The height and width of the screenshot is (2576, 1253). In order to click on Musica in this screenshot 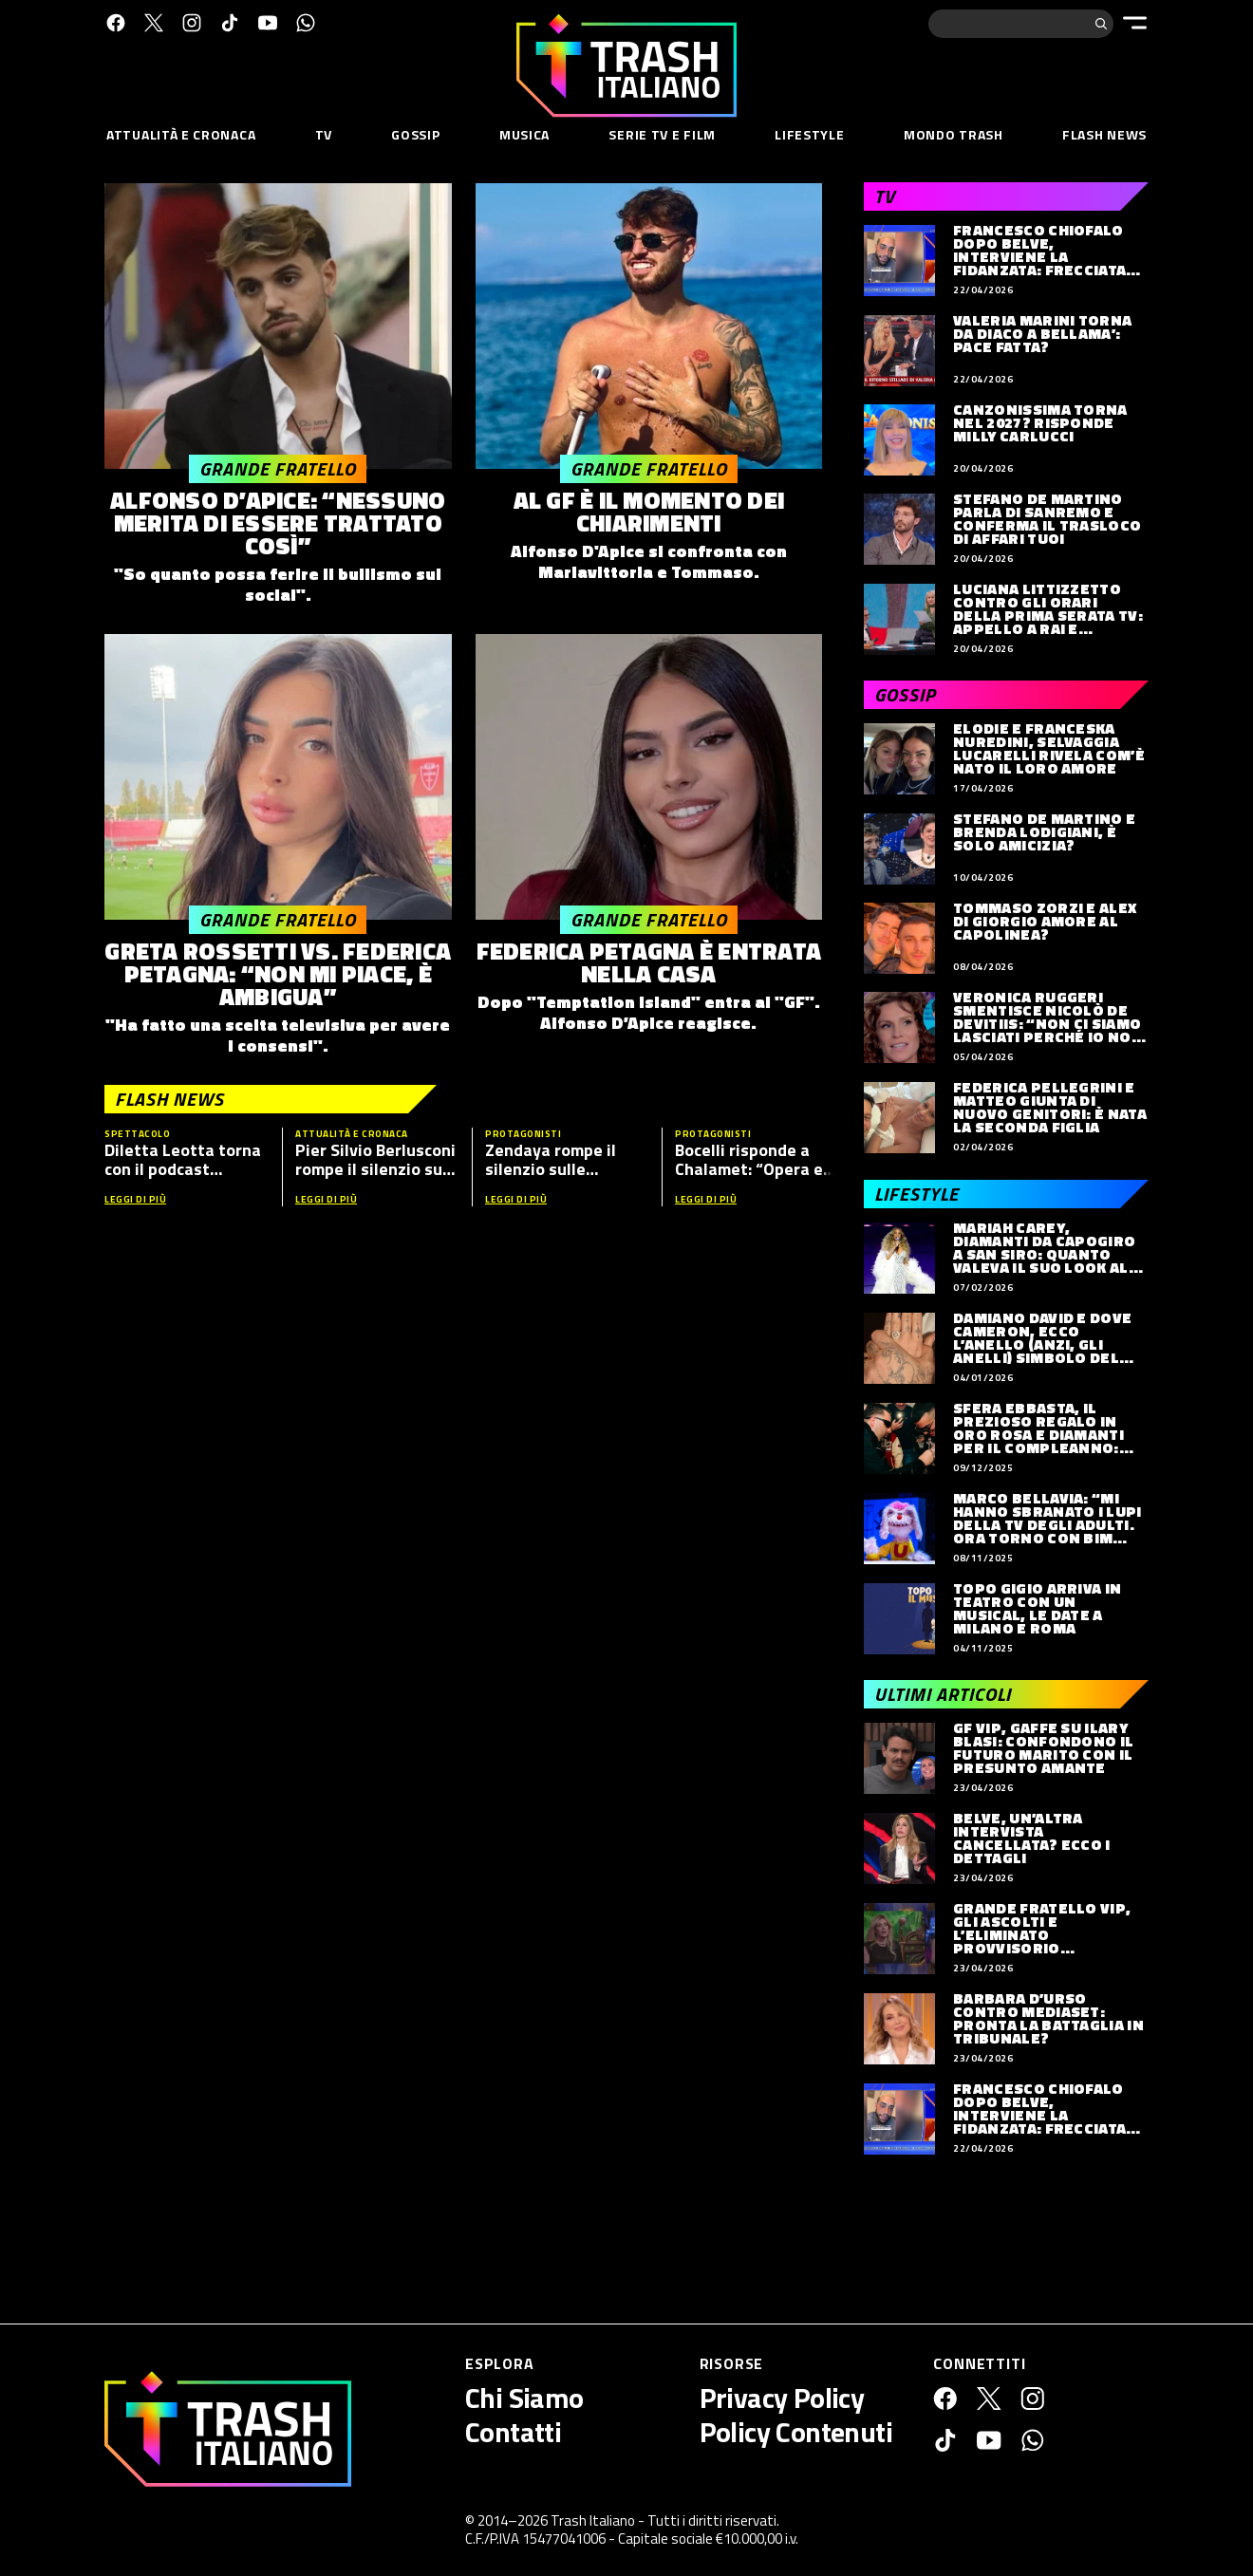, I will do `click(524, 134)`.